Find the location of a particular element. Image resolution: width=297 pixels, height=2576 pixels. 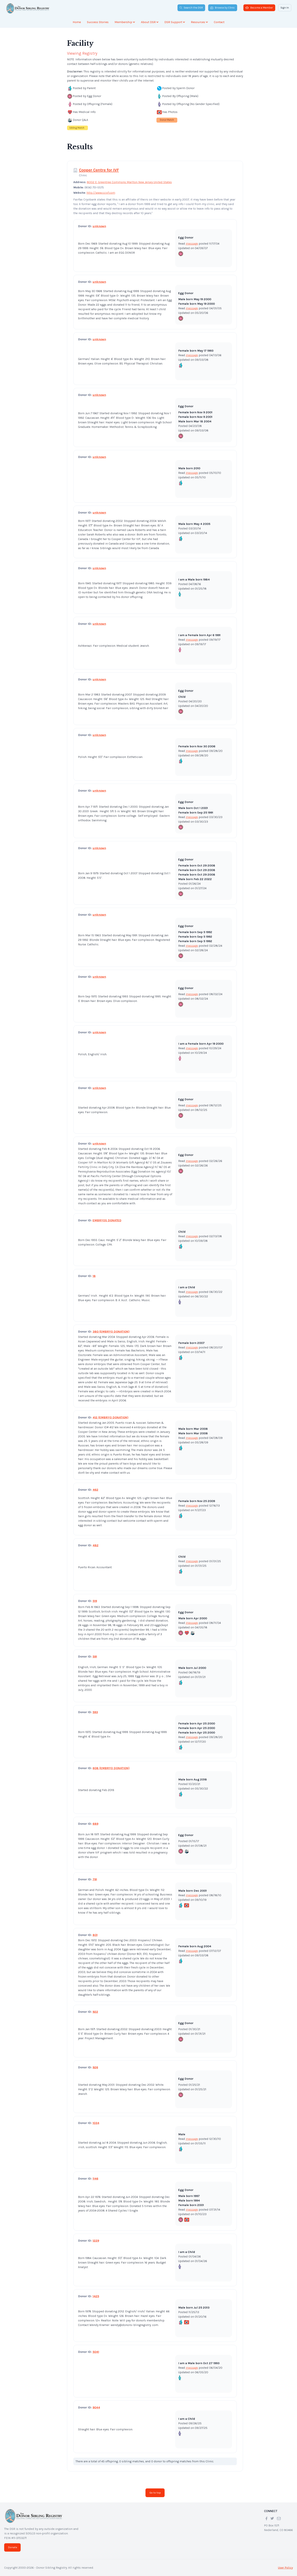

http://www.ccivf.com is located at coordinates (101, 192).